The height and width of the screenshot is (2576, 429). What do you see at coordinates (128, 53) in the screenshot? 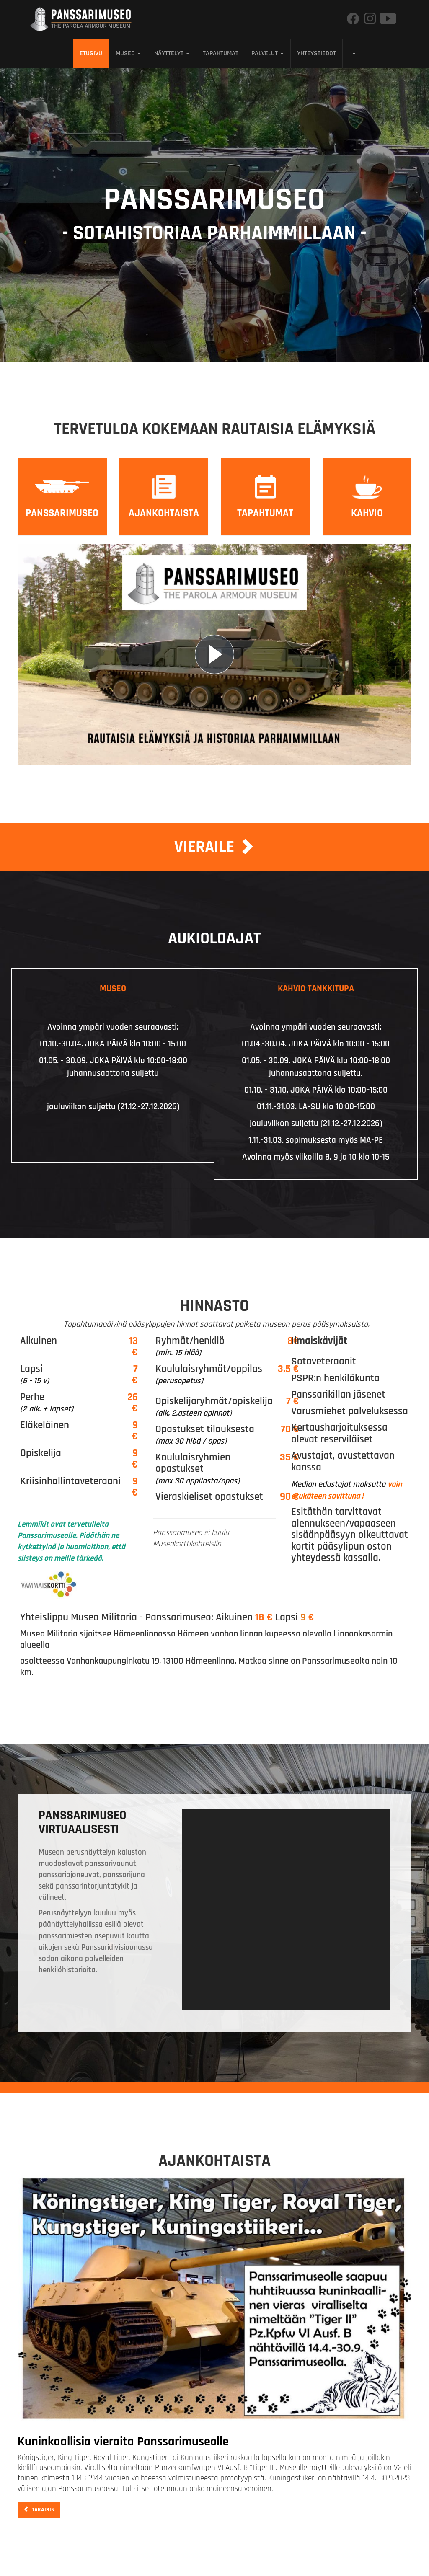
I see `Museo` at bounding box center [128, 53].